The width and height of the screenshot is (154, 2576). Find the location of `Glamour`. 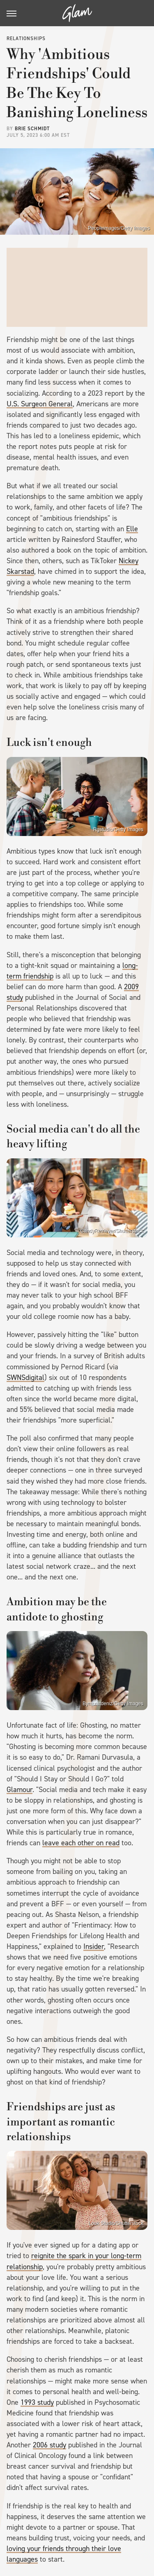

Glamour is located at coordinates (19, 1789).